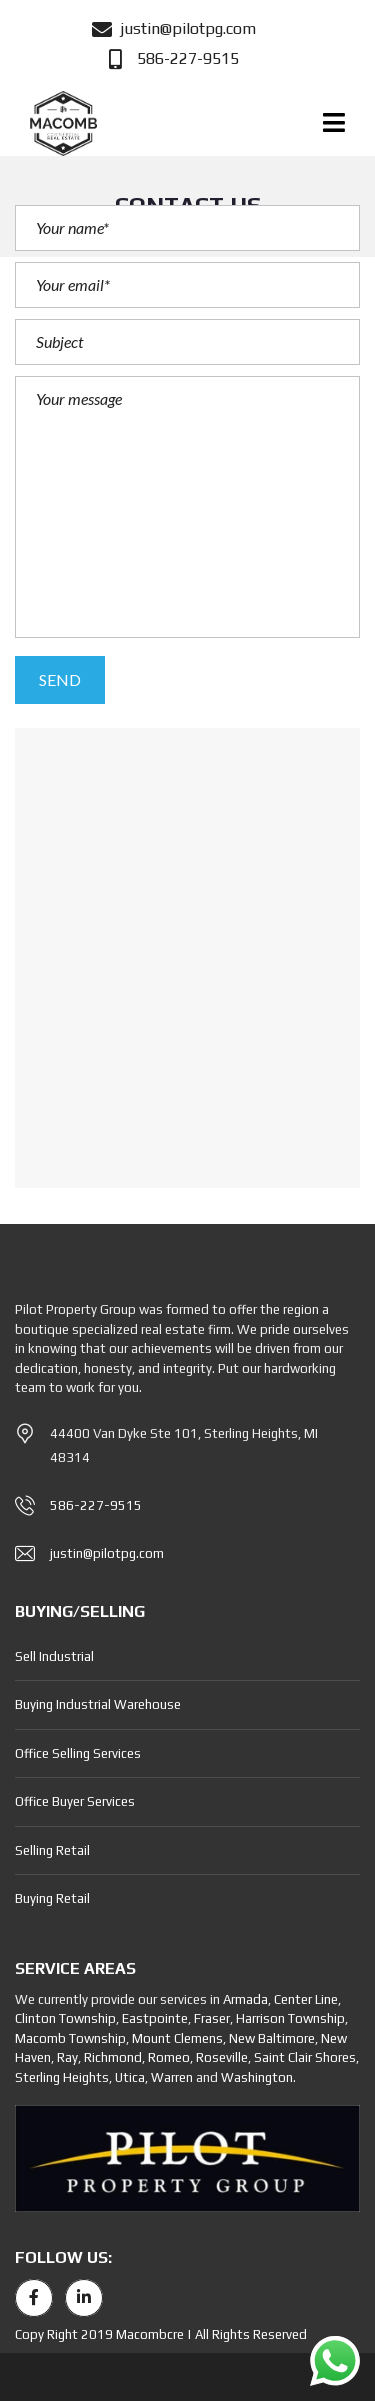 The height and width of the screenshot is (2401, 375). What do you see at coordinates (52, 1850) in the screenshot?
I see `Selling Retail` at bounding box center [52, 1850].